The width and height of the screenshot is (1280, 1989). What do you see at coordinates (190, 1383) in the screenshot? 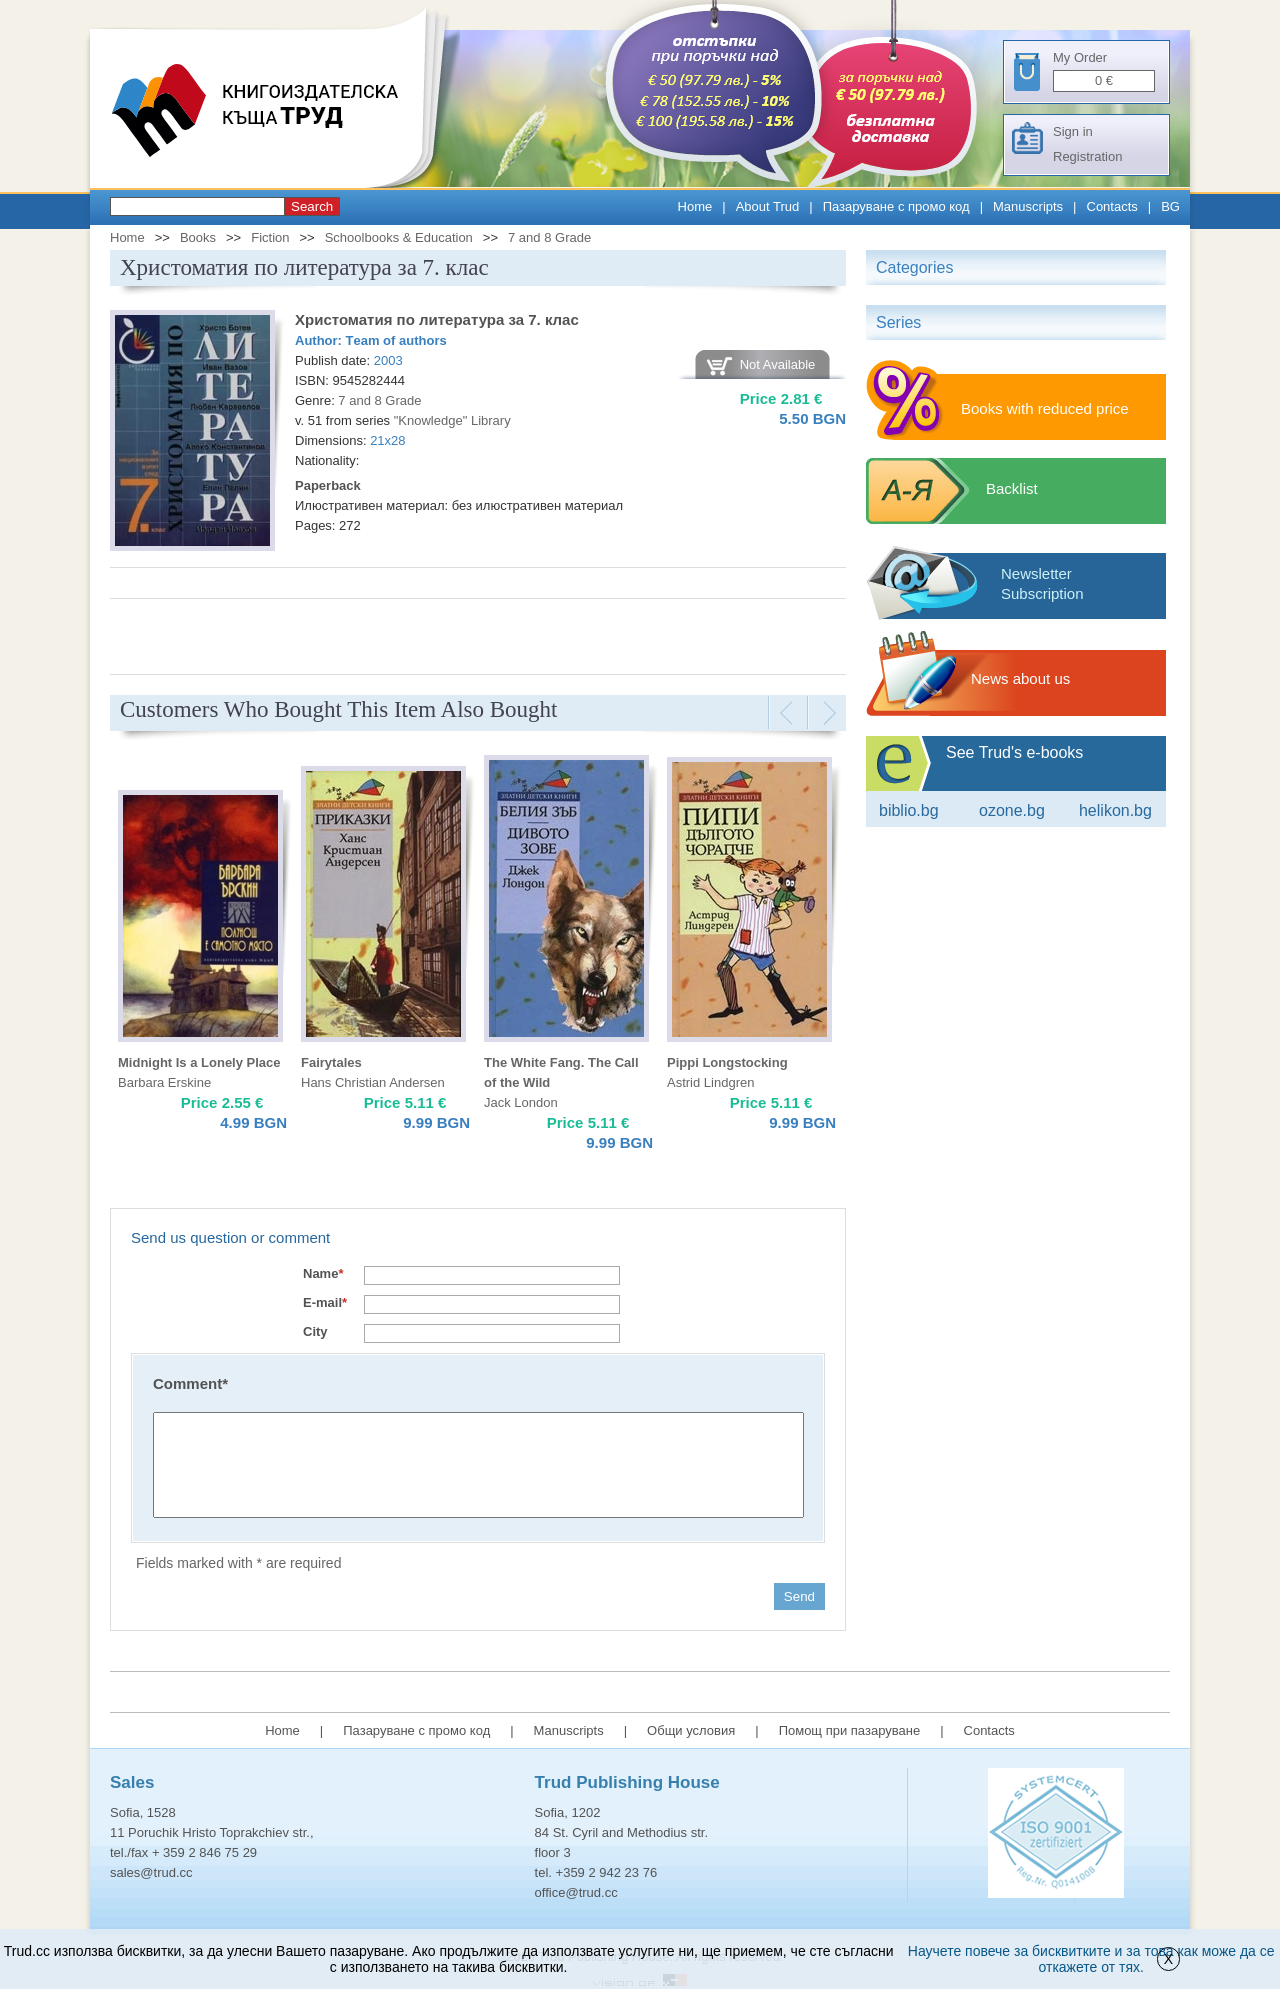
I see `Comment` at bounding box center [190, 1383].